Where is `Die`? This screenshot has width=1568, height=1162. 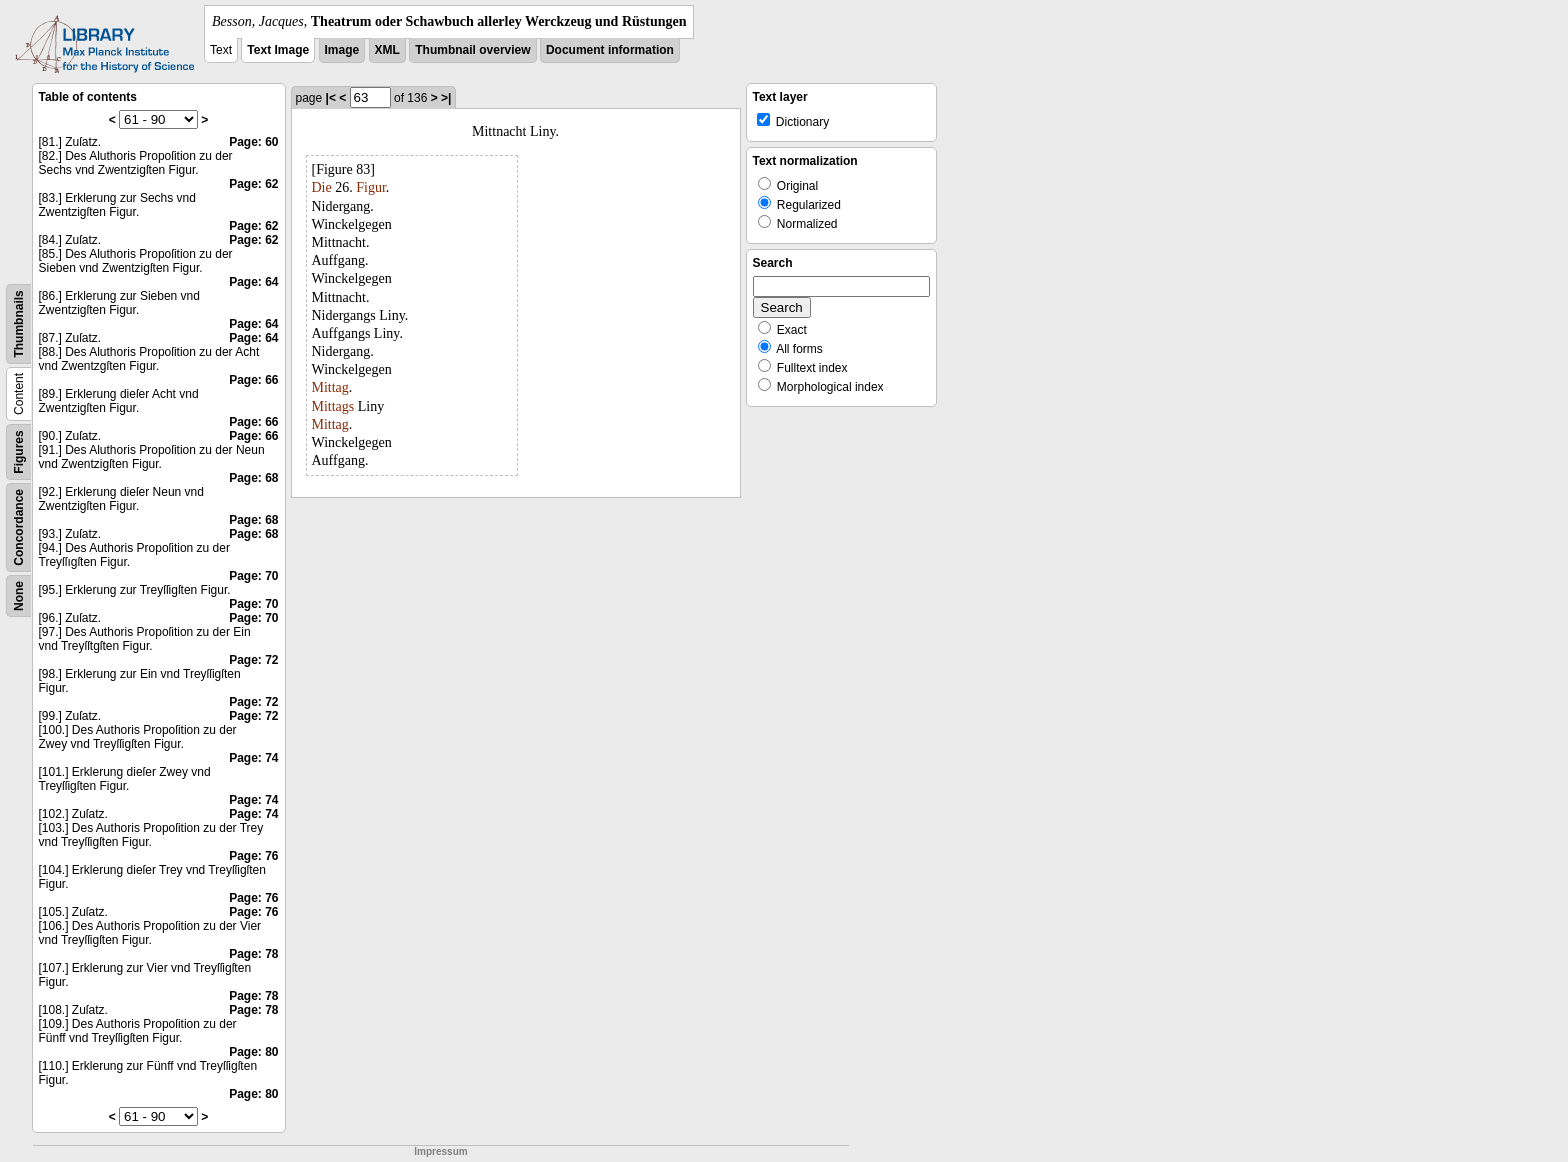 Die is located at coordinates (322, 187).